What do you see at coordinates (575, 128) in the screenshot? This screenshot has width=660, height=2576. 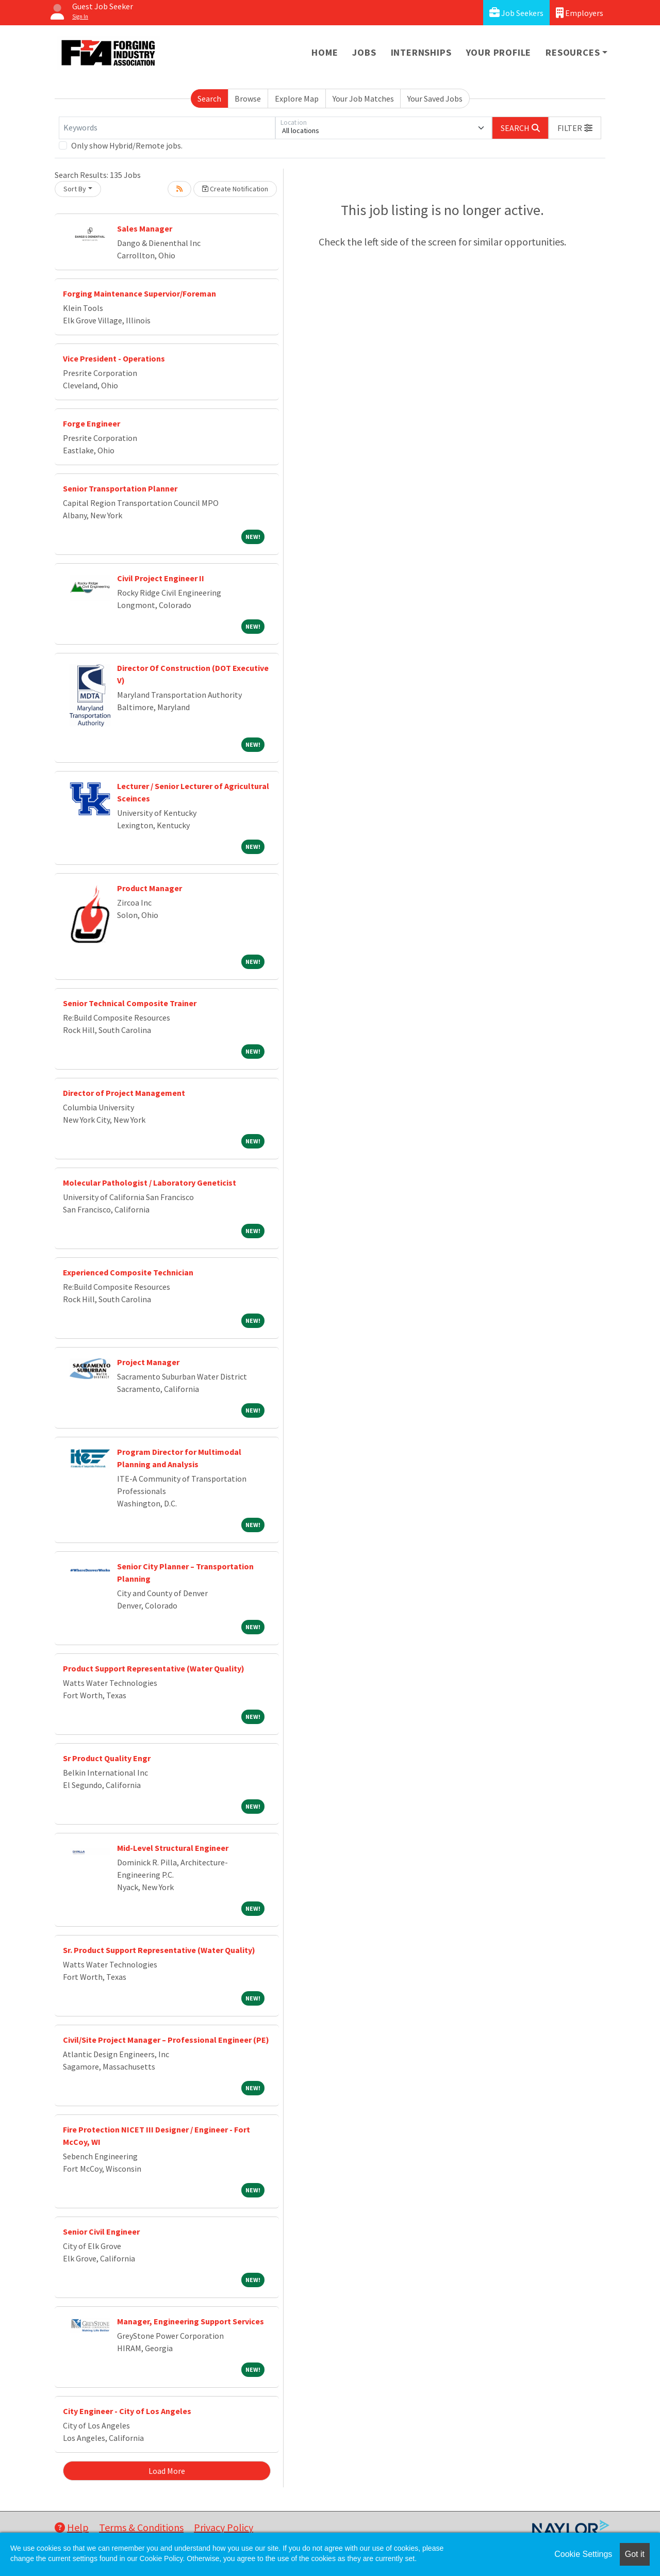 I see `[button]` at bounding box center [575, 128].